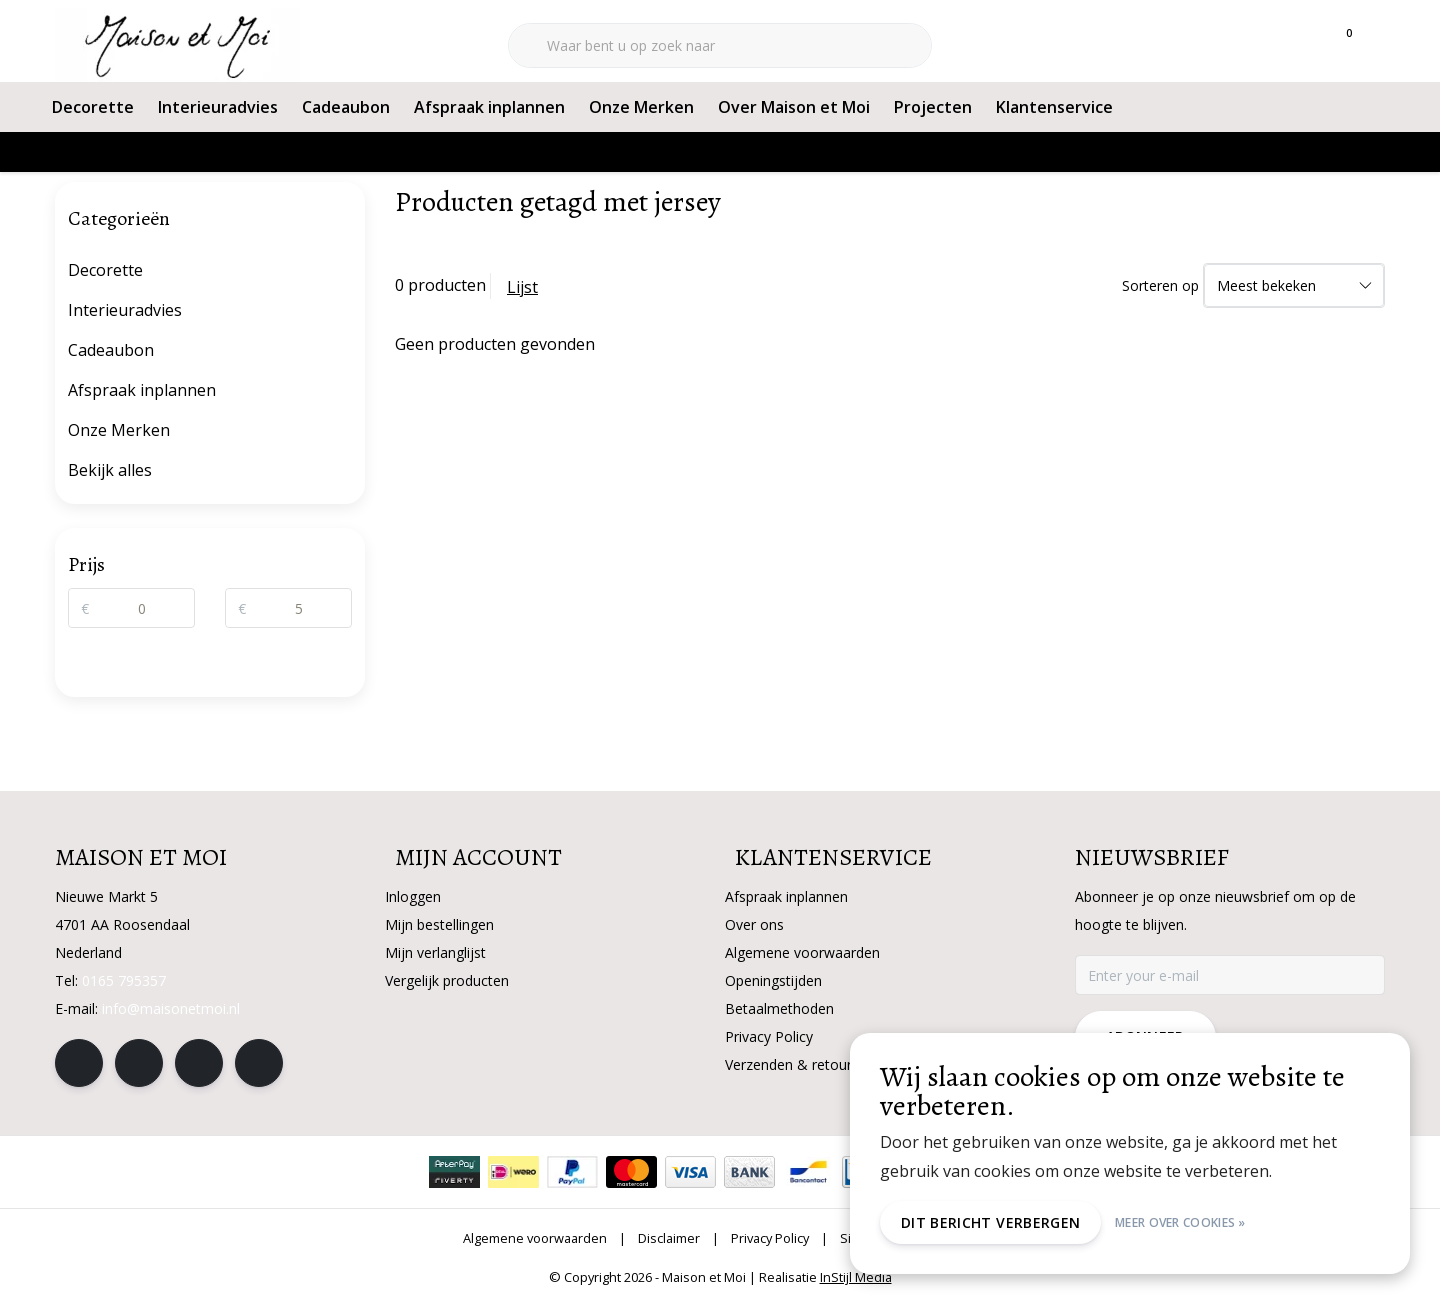  Describe the element at coordinates (489, 107) in the screenshot. I see `Afspraak inplannen` at that location.